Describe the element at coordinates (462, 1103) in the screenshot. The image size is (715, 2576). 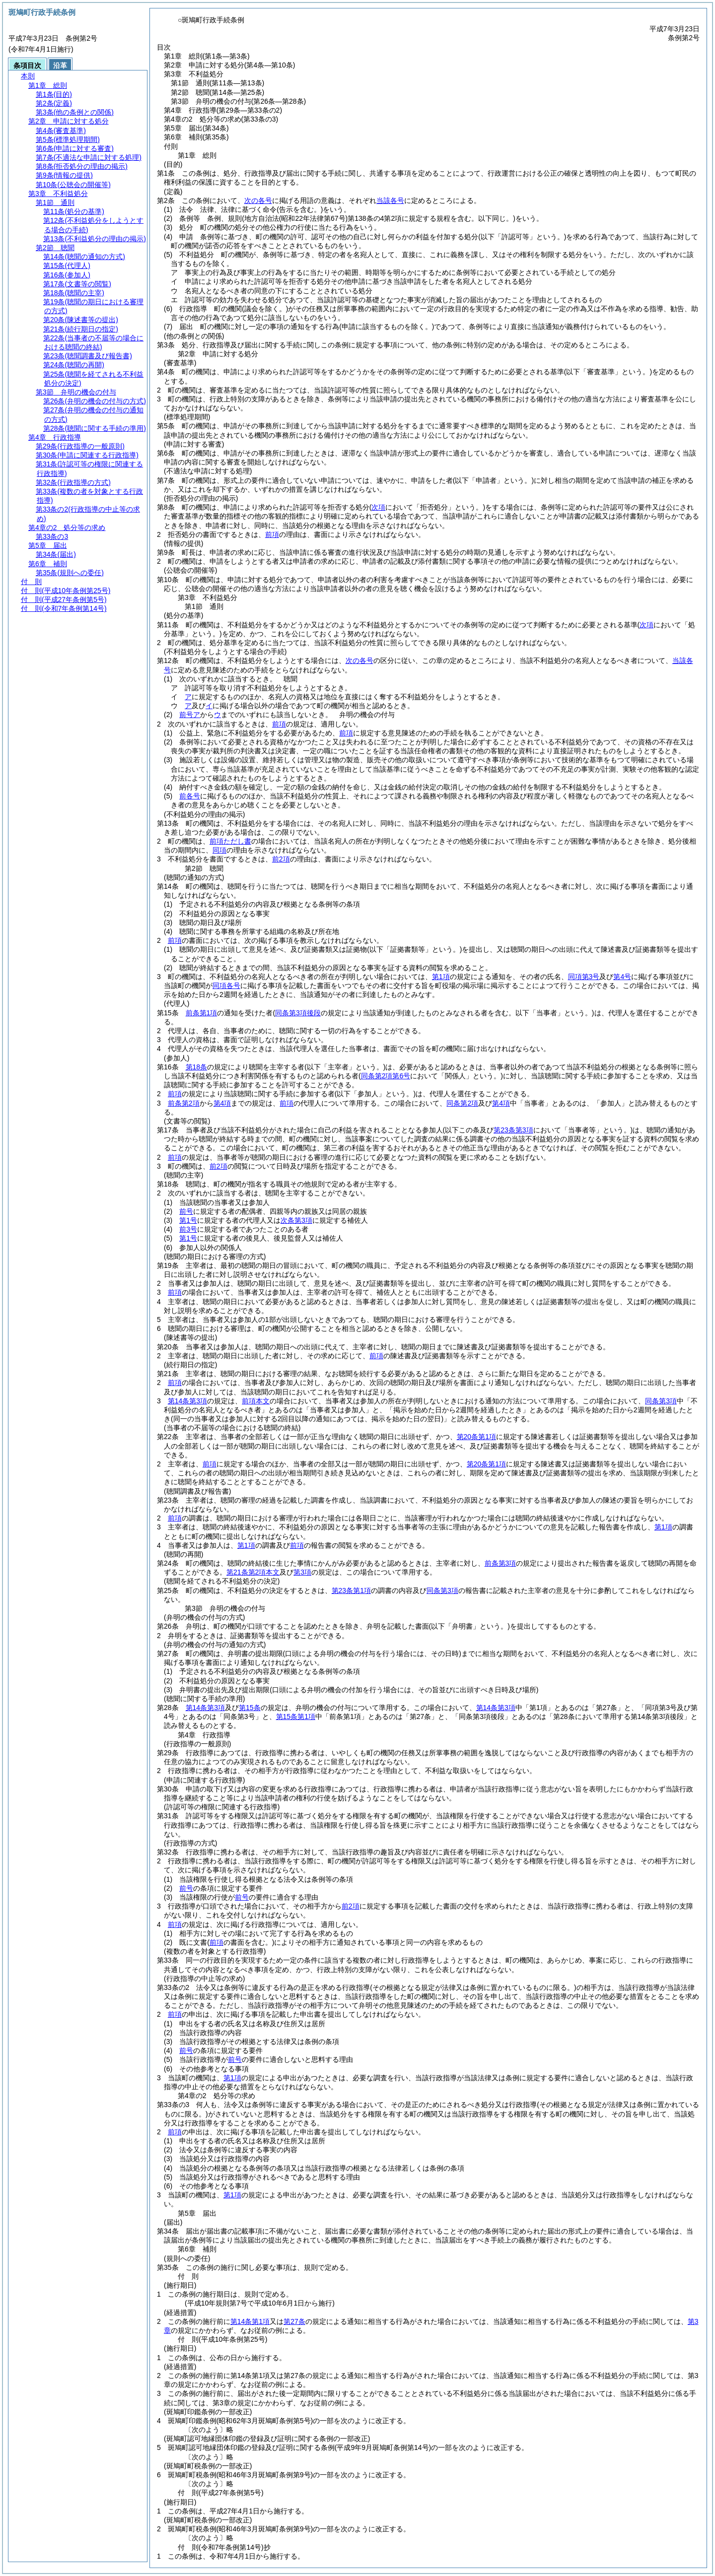
I see `同条第2項` at that location.